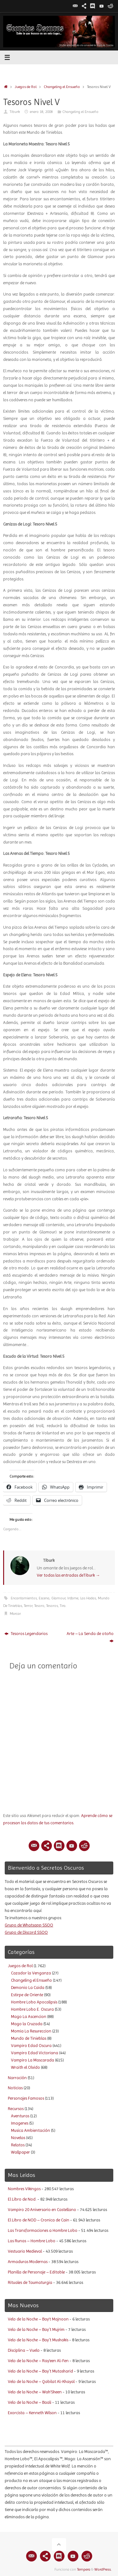  I want to click on Hombre Lobo E. Oscura, so click(32, 2009).